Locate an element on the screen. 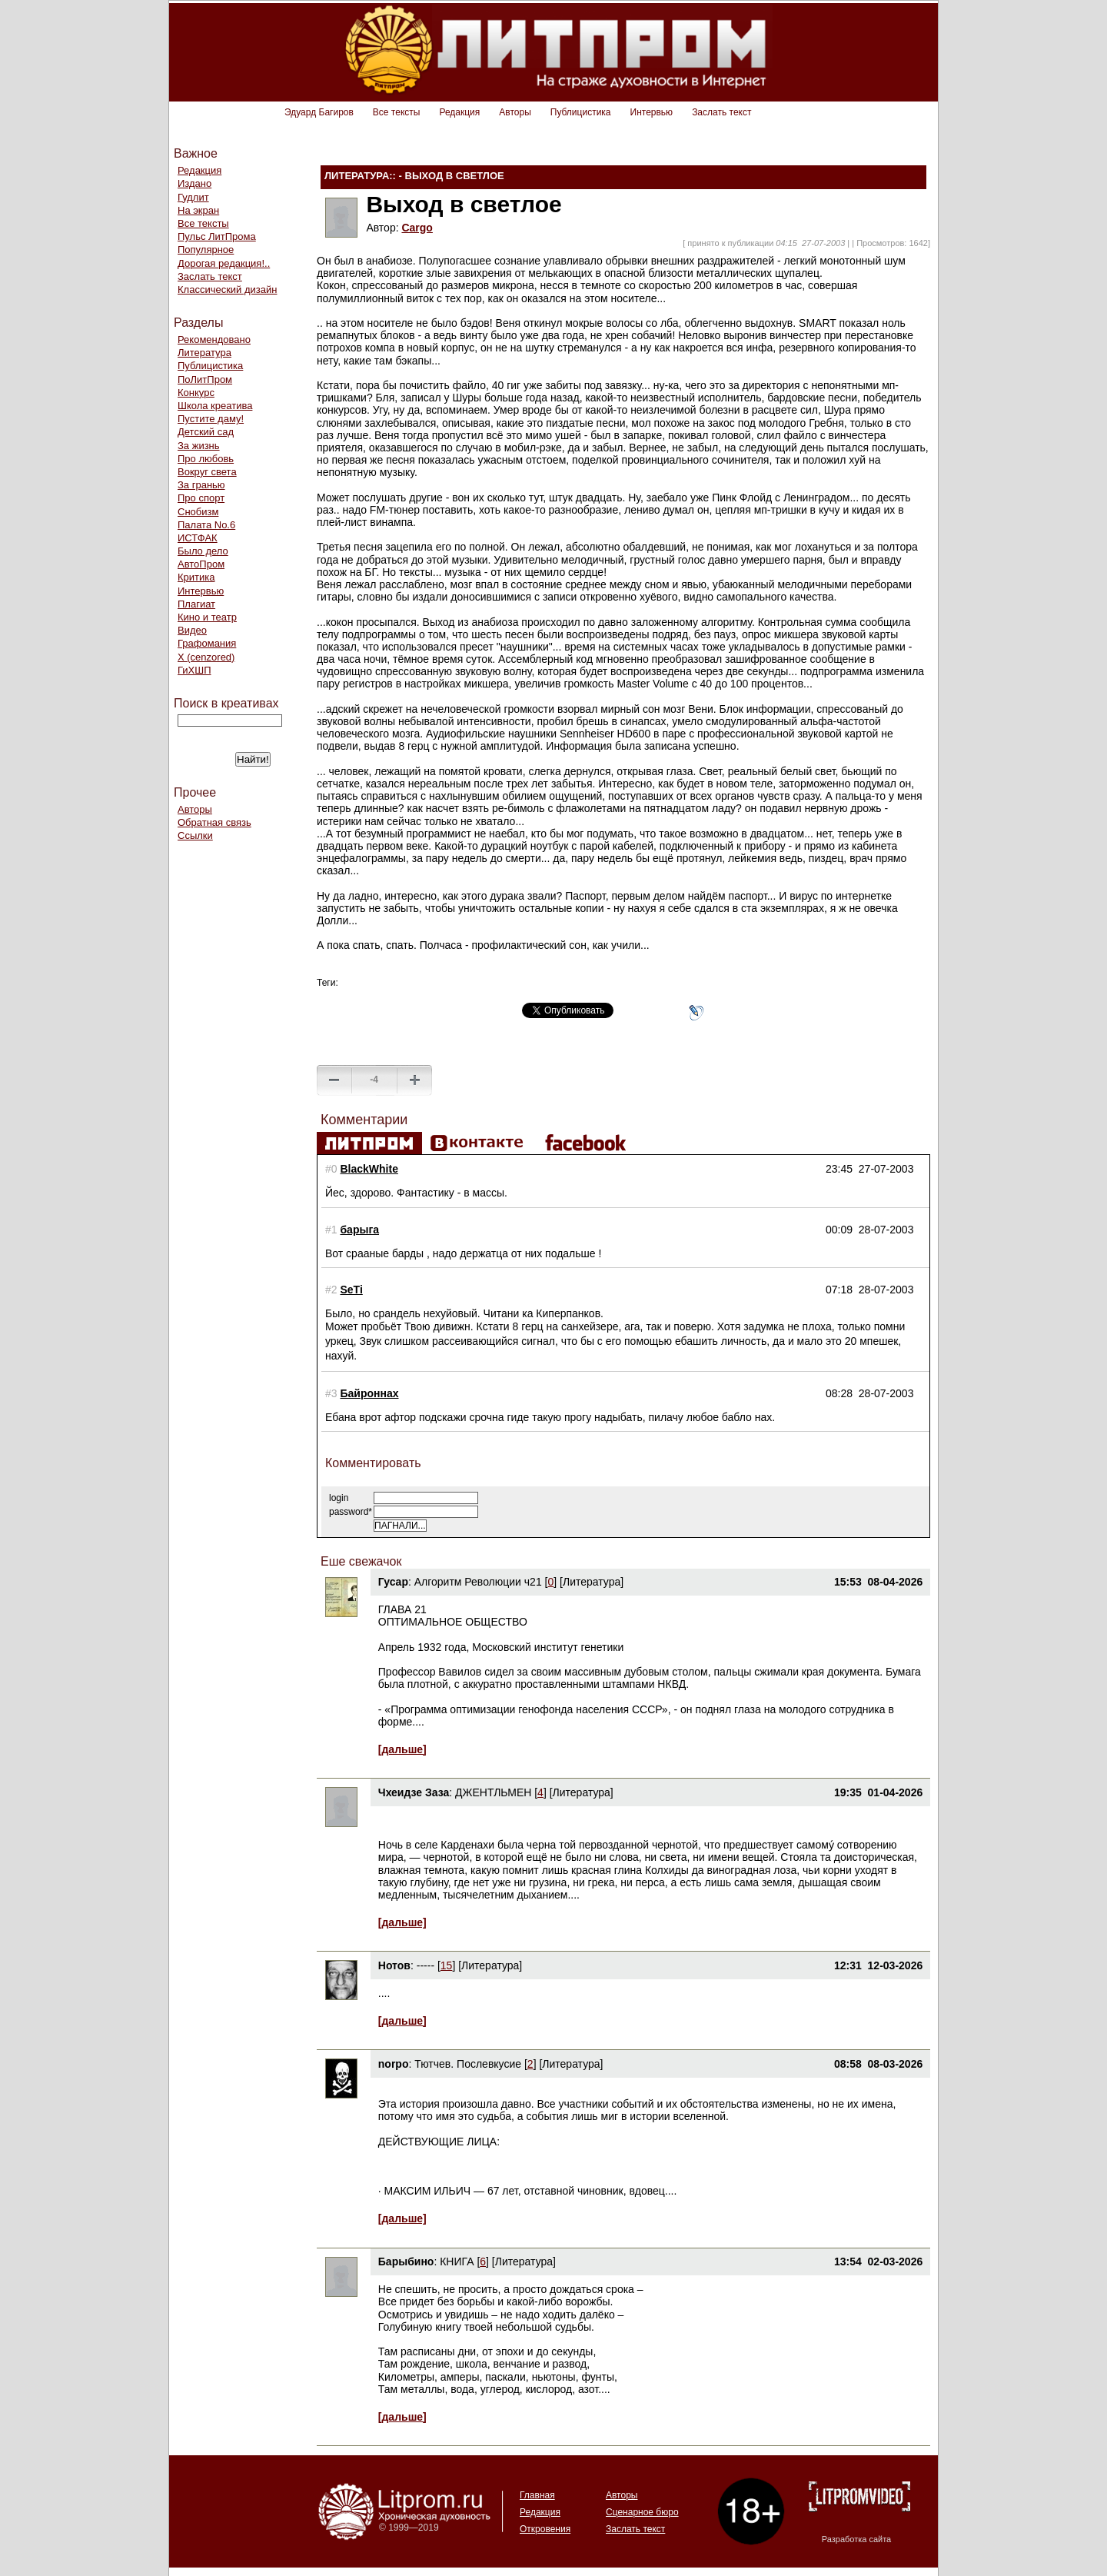  Видео is located at coordinates (192, 630).